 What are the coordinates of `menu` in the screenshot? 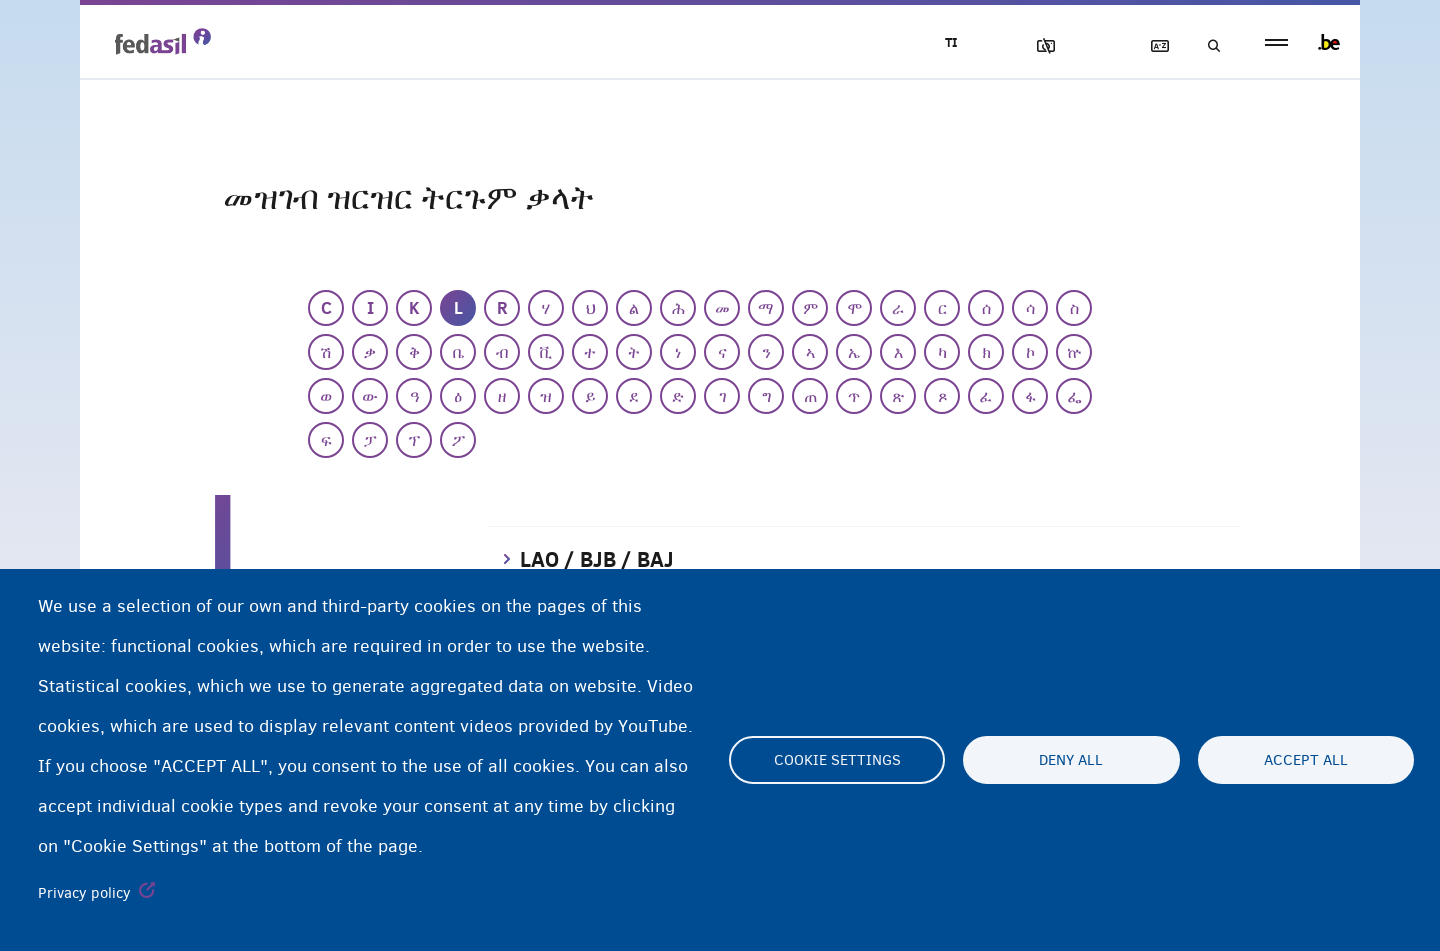 It's located at (1276, 42).